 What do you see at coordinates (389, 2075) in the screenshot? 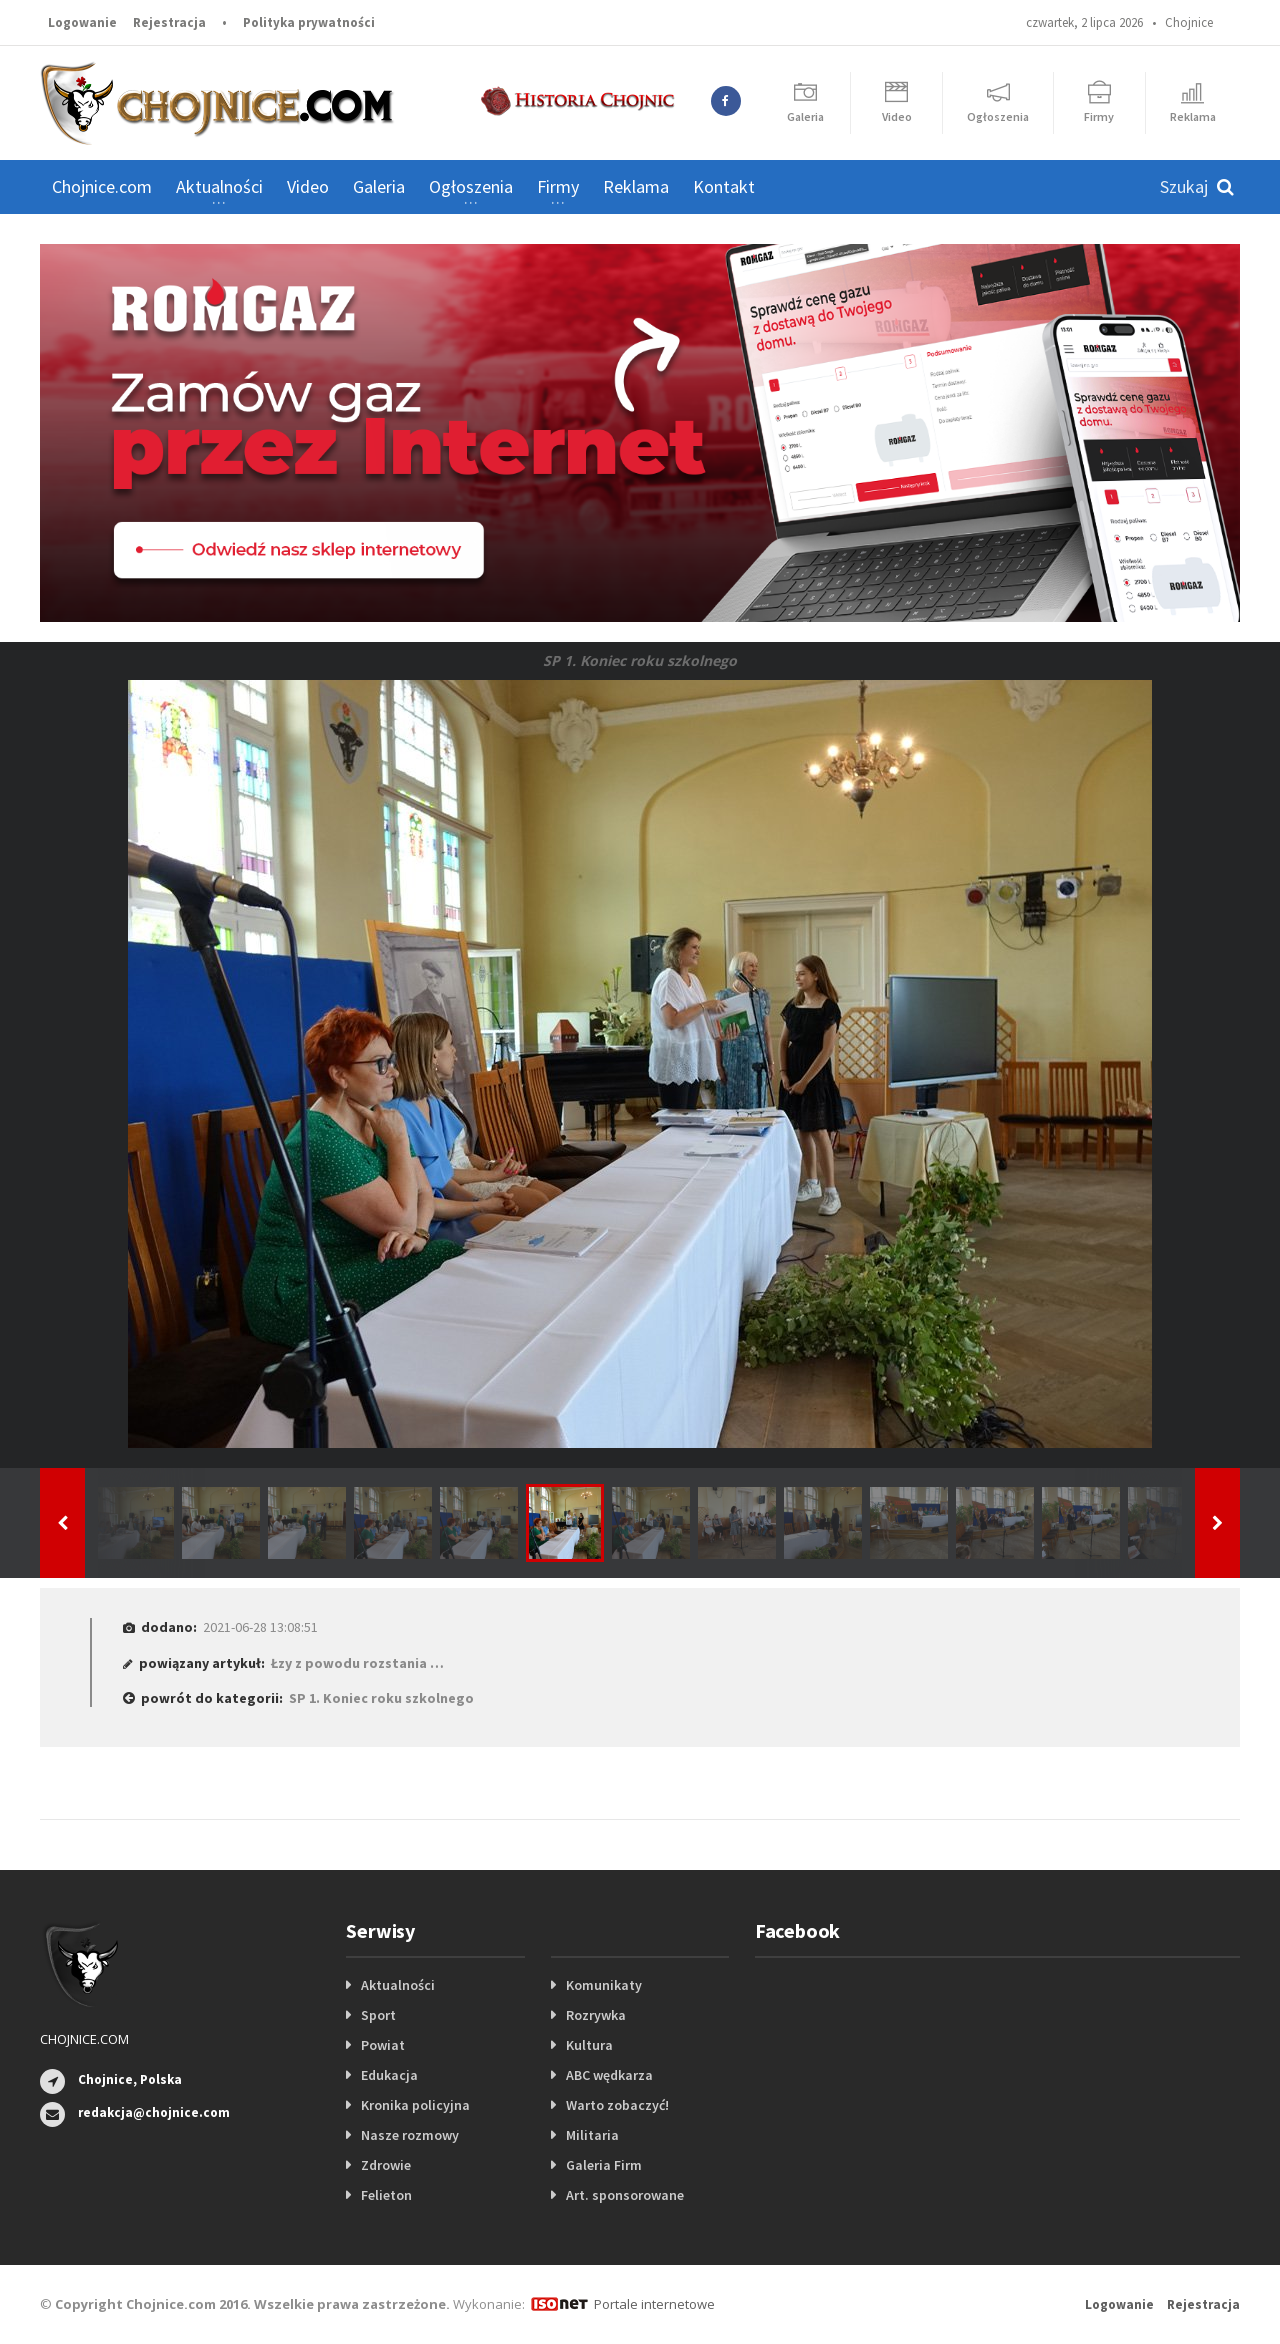
I see `Edukacja` at bounding box center [389, 2075].